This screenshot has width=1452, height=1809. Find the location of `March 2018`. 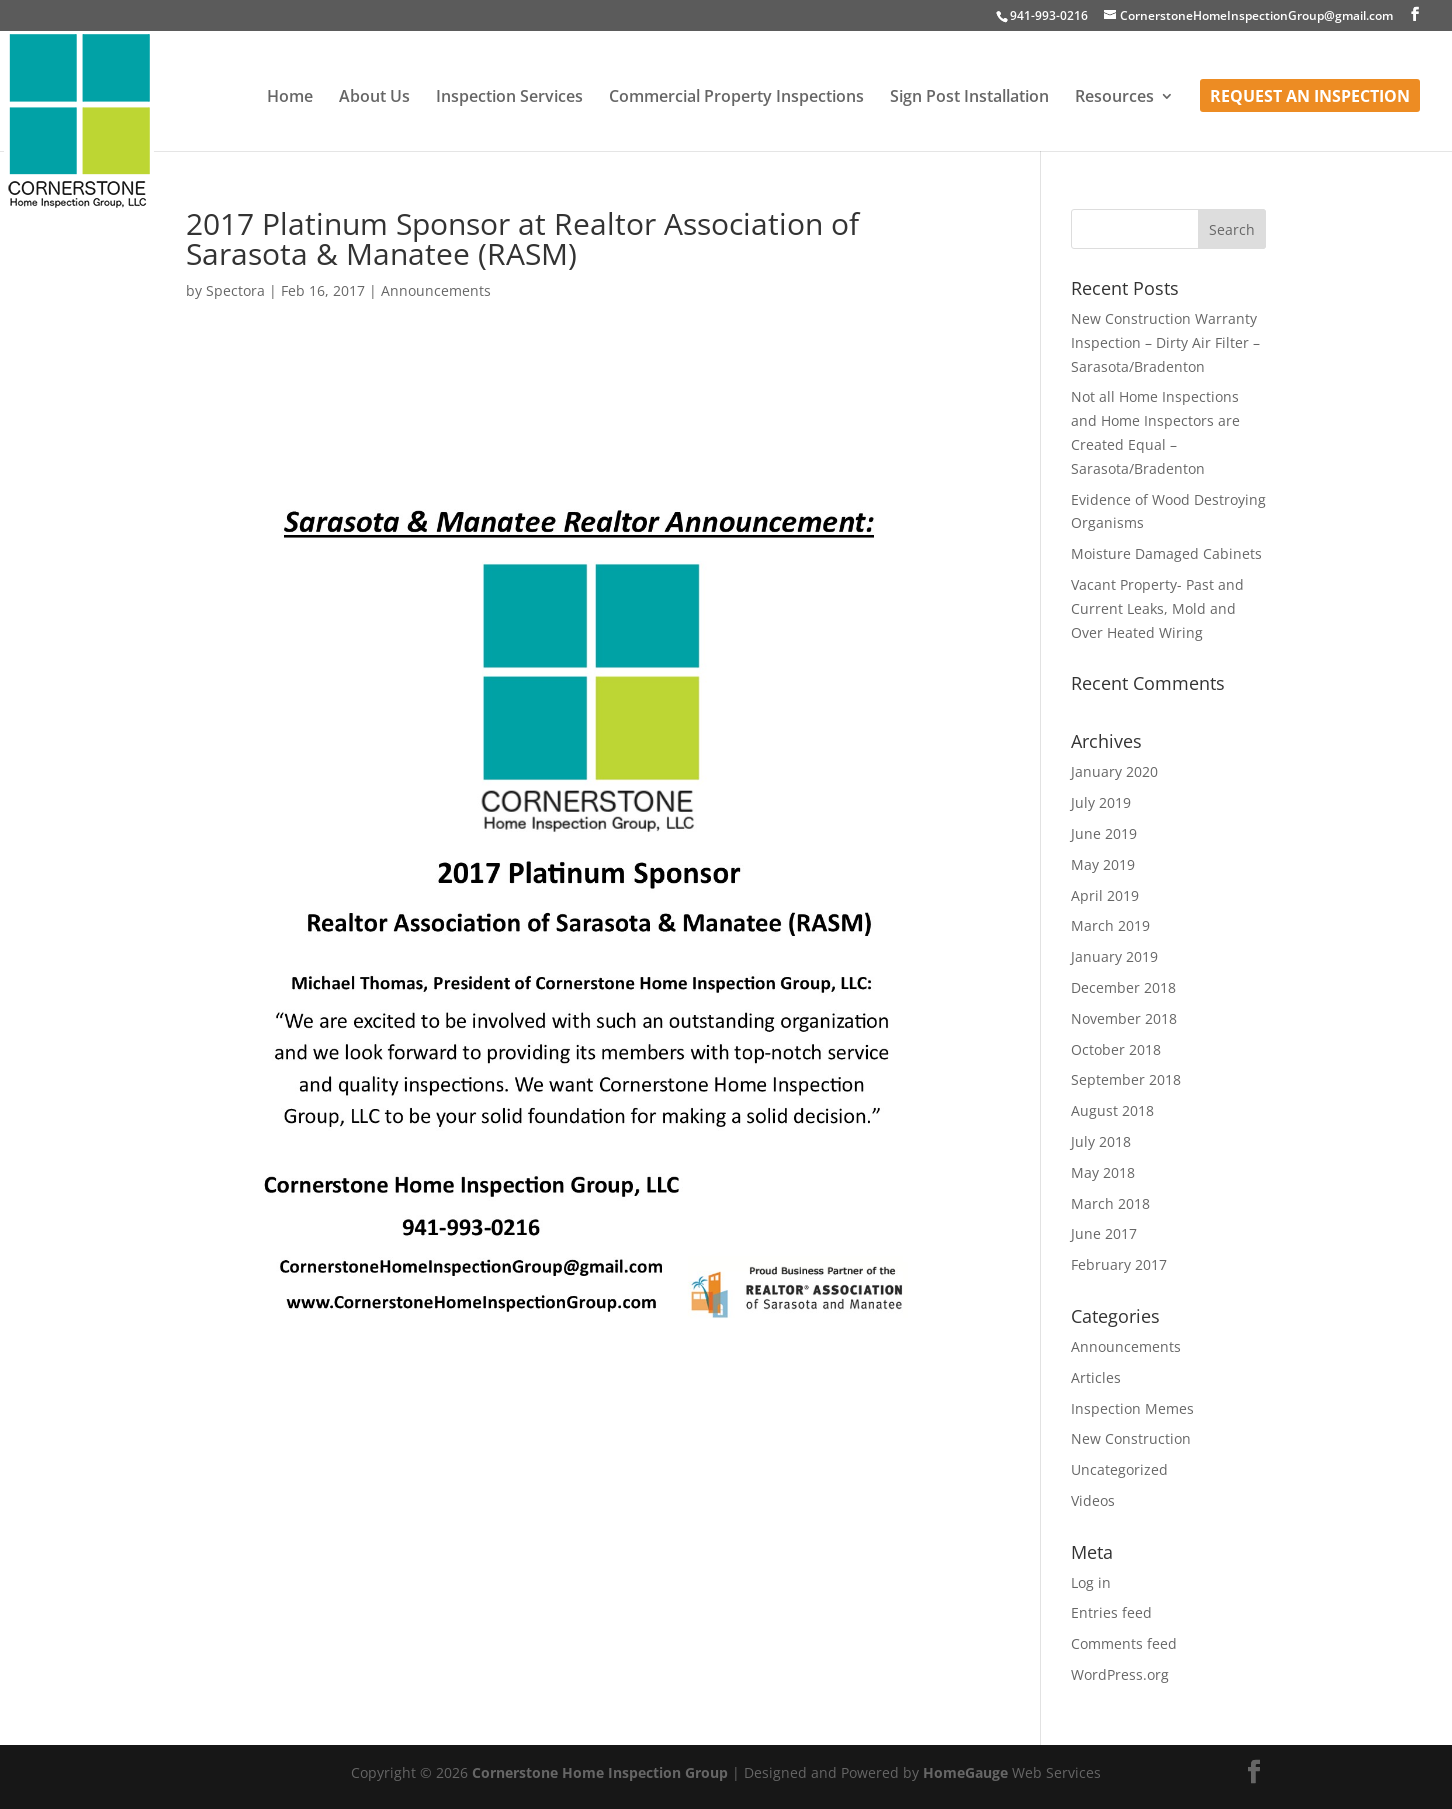

March 2018 is located at coordinates (1110, 1203).